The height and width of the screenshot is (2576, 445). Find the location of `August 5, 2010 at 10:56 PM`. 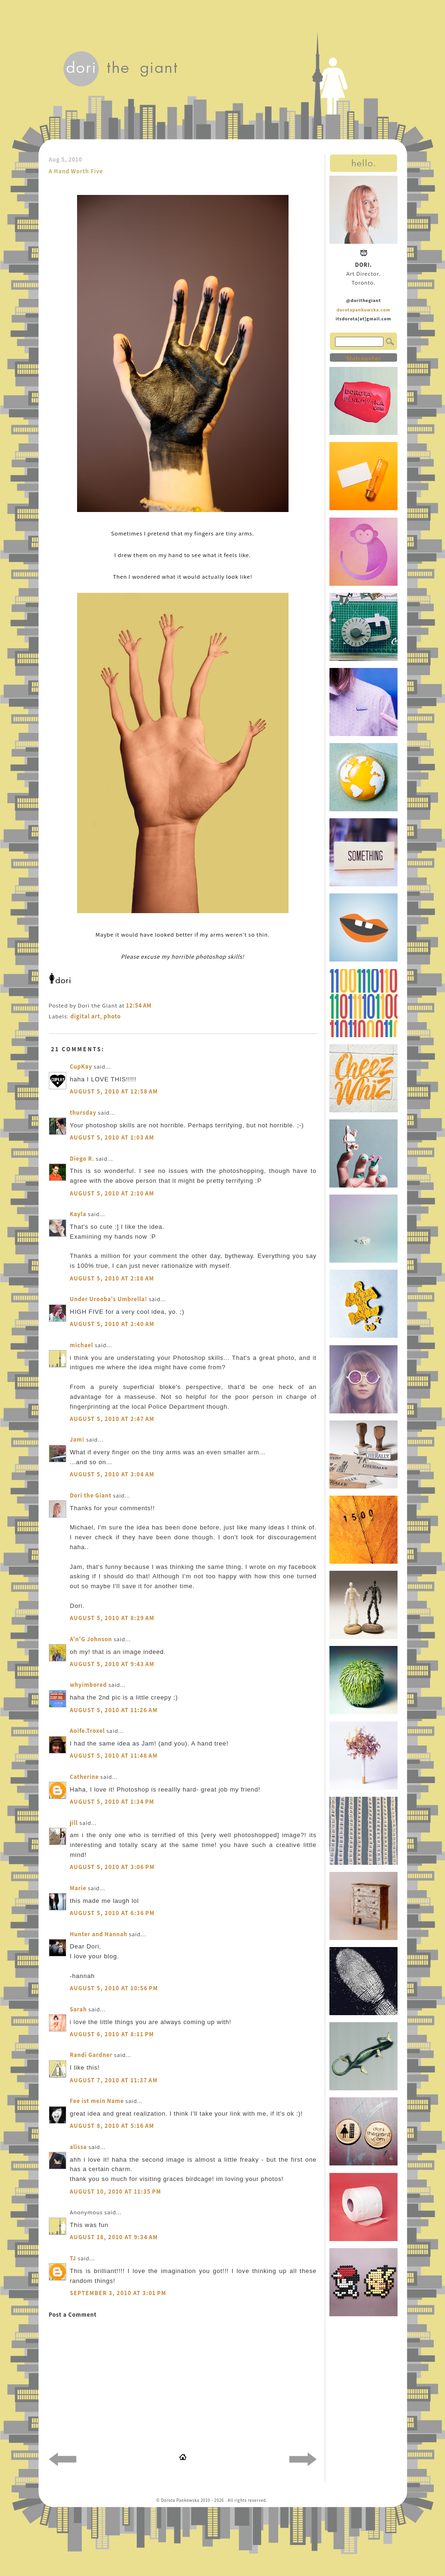

August 5, 2010 at 10:56 PM is located at coordinates (114, 1988).